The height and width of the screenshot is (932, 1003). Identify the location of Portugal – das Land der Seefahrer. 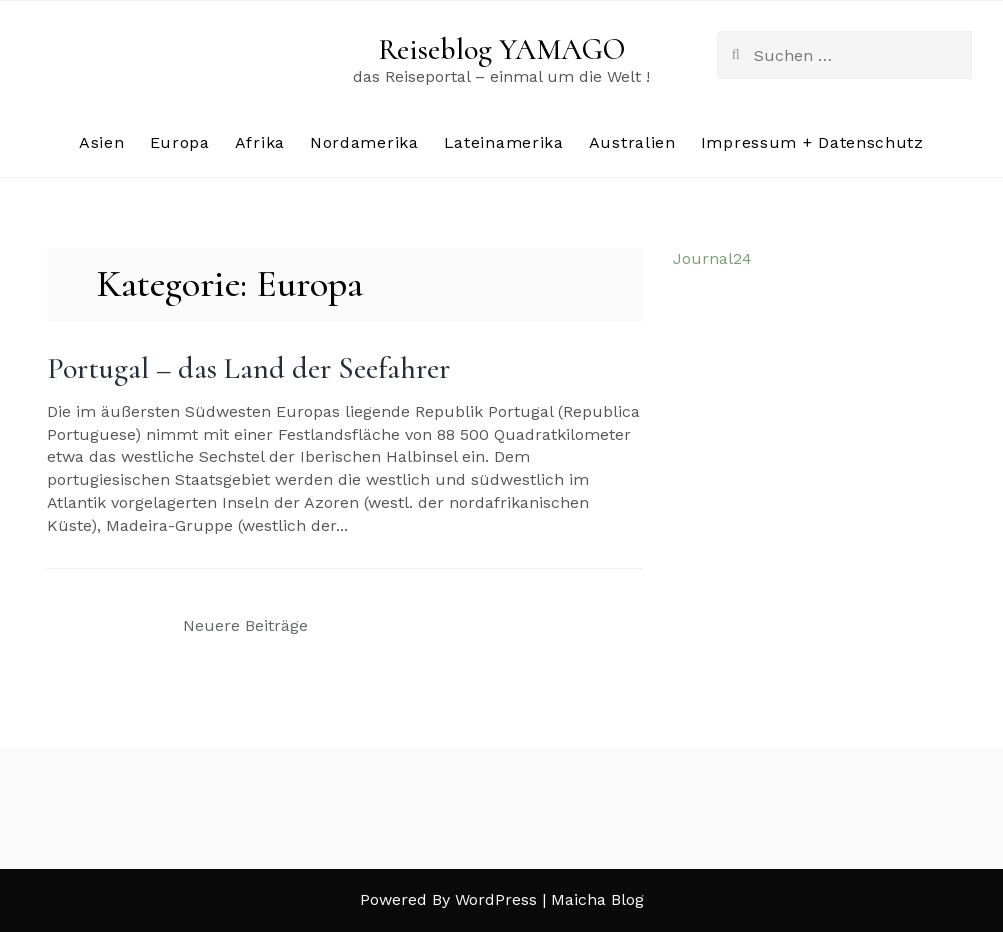
(248, 368).